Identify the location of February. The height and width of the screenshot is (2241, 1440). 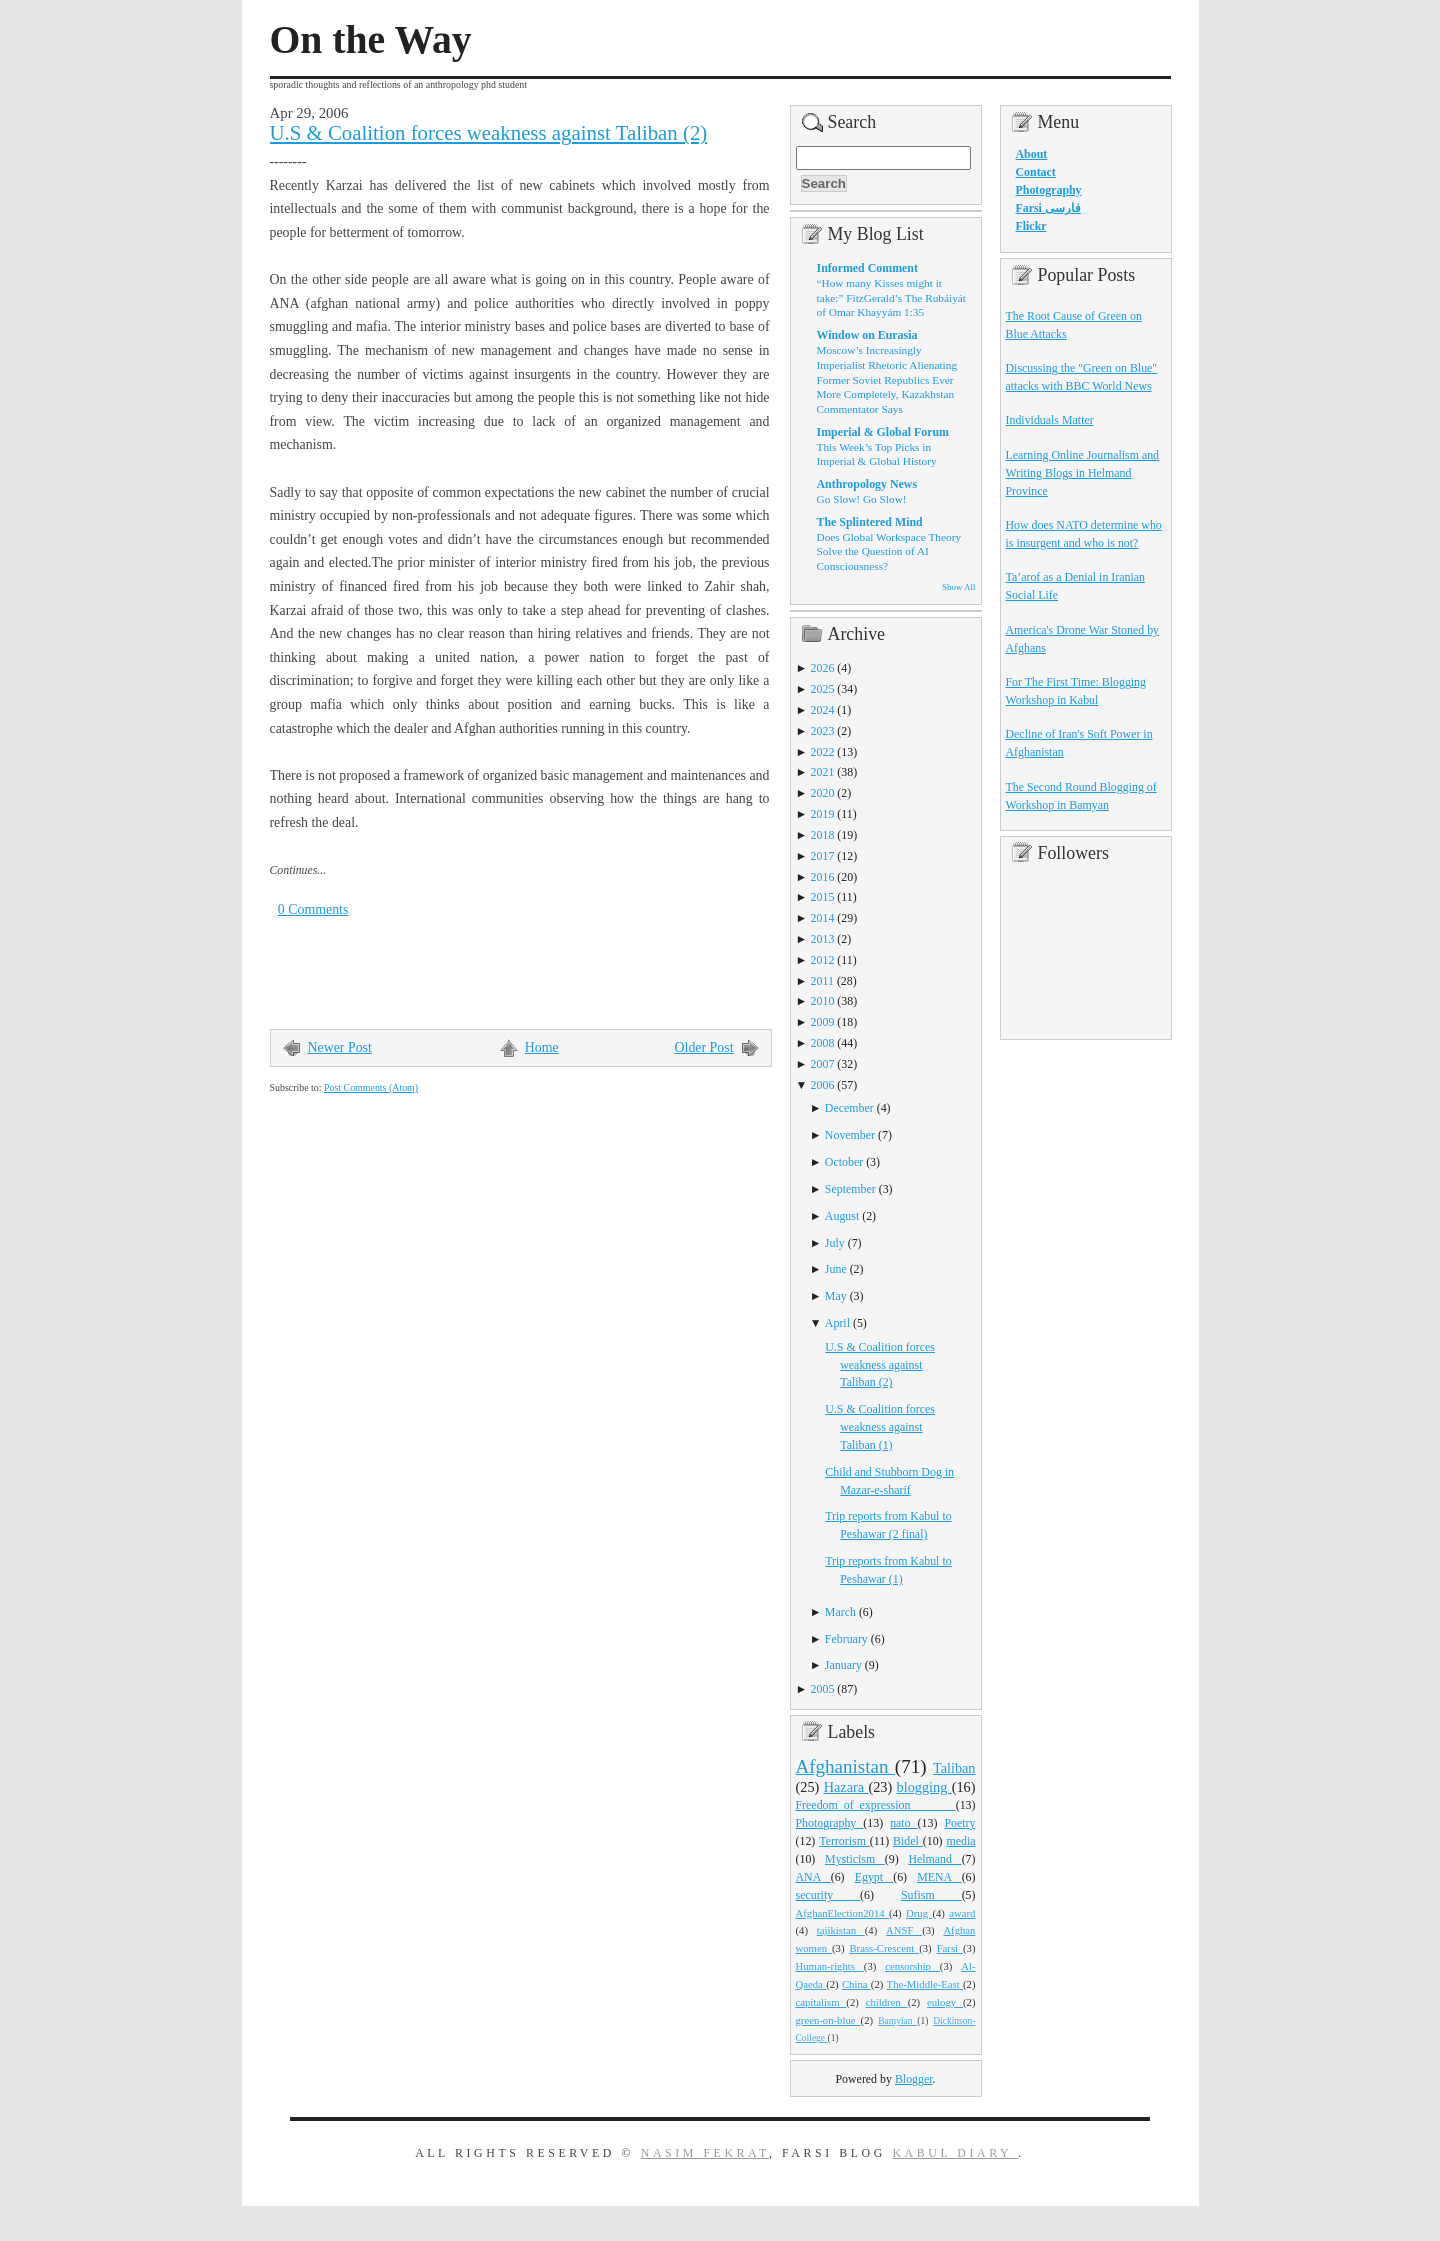
(846, 1639).